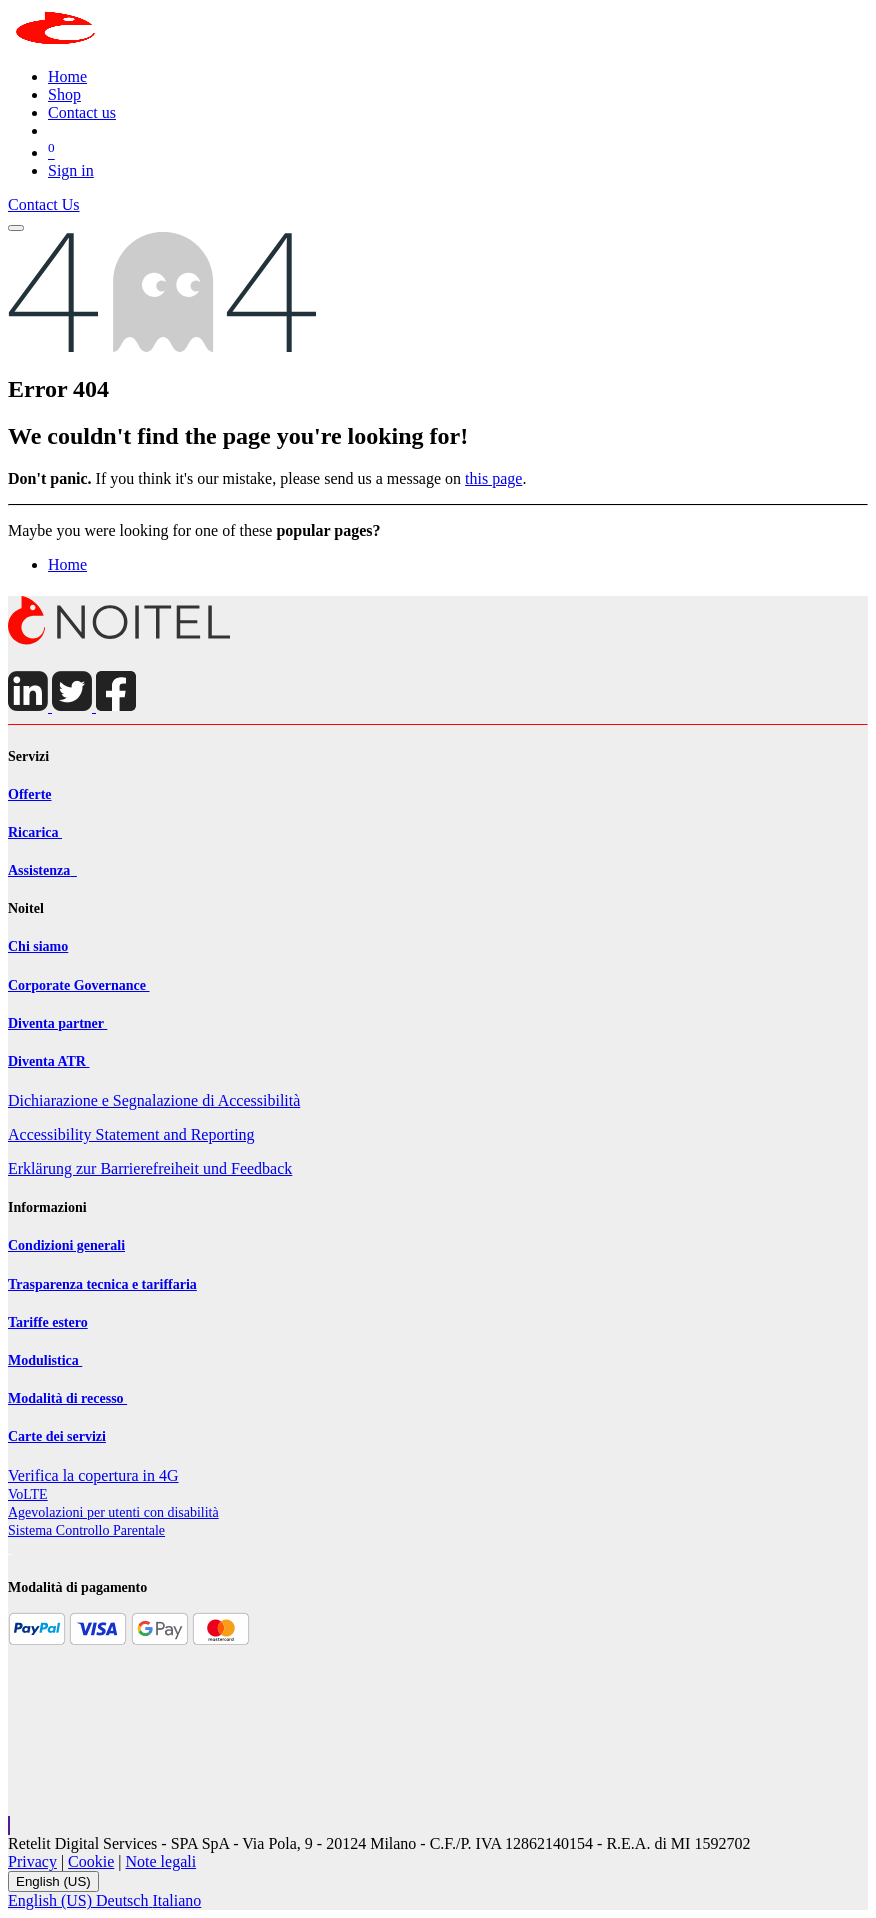 This screenshot has width=876, height=1918. I want to click on Diventa partner, so click(57, 1023).